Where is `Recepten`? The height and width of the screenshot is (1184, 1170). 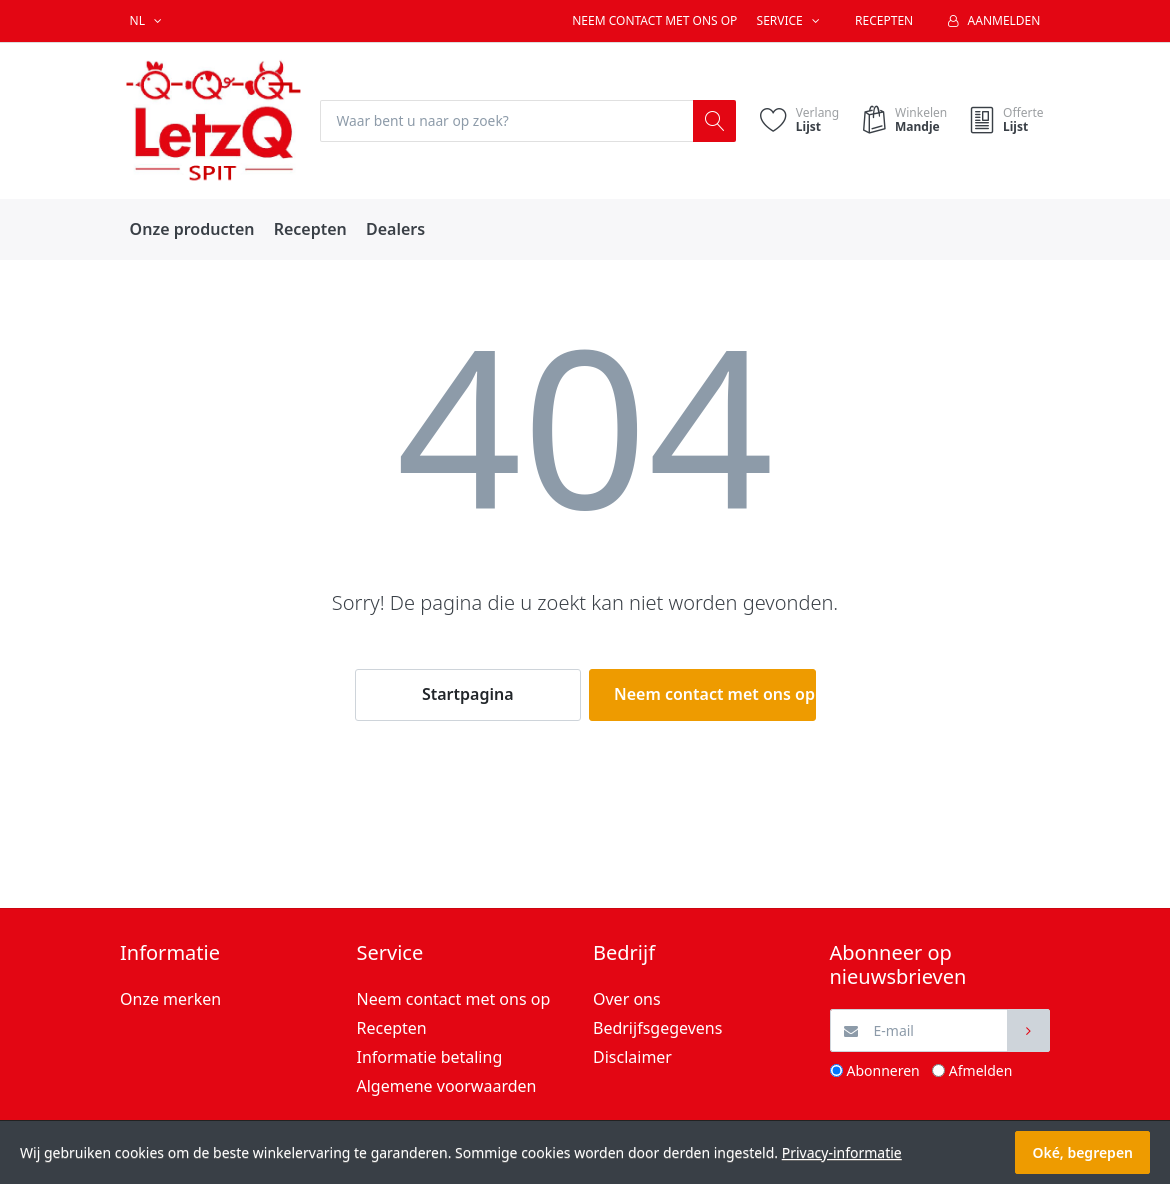 Recepten is located at coordinates (884, 20).